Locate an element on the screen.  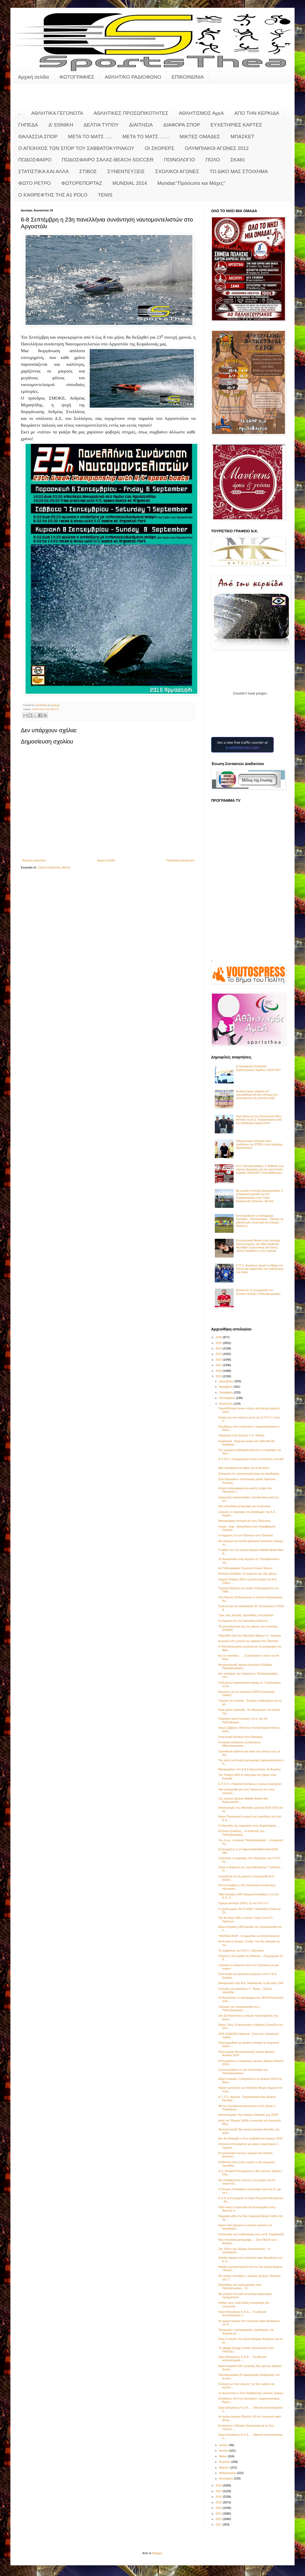
Παλαιότερη Ανάρτηση is located at coordinates (180, 860).